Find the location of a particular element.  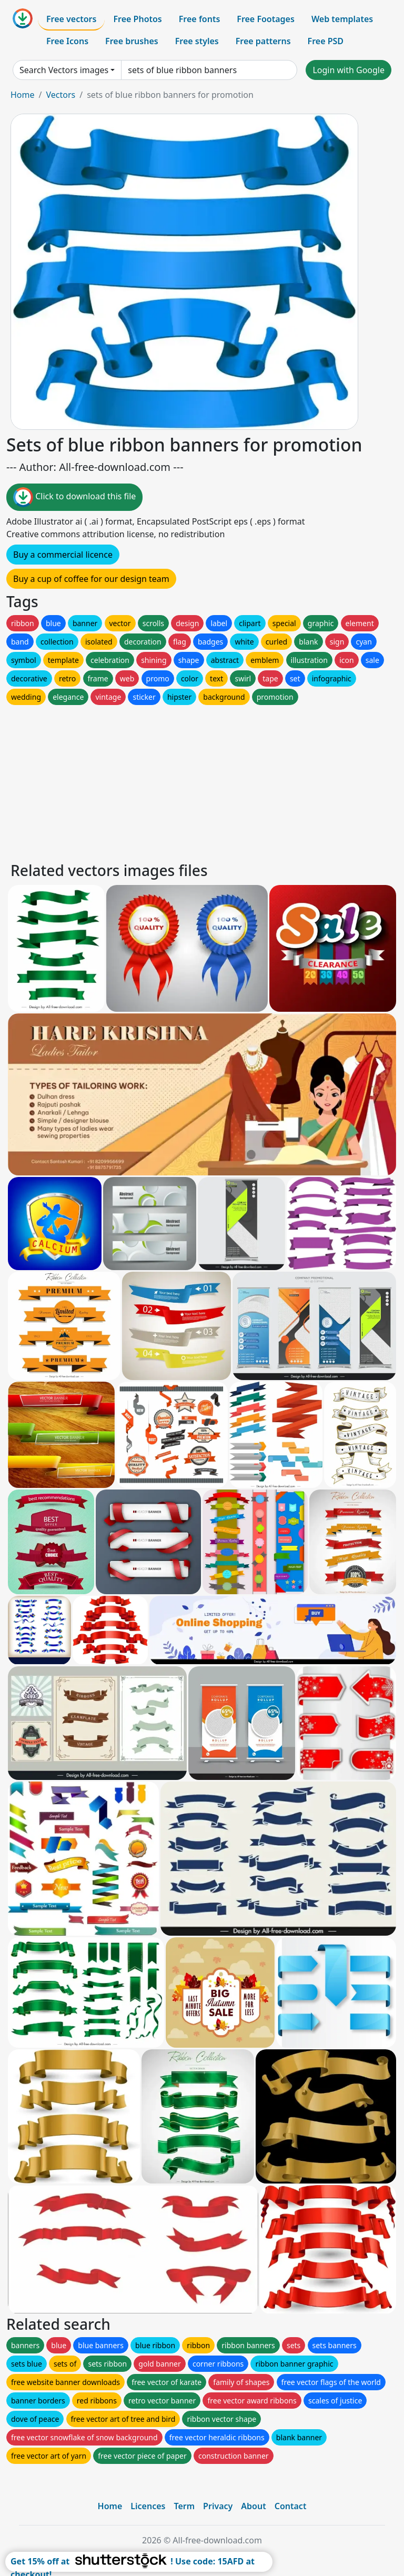

Privacy is located at coordinates (218, 2506).